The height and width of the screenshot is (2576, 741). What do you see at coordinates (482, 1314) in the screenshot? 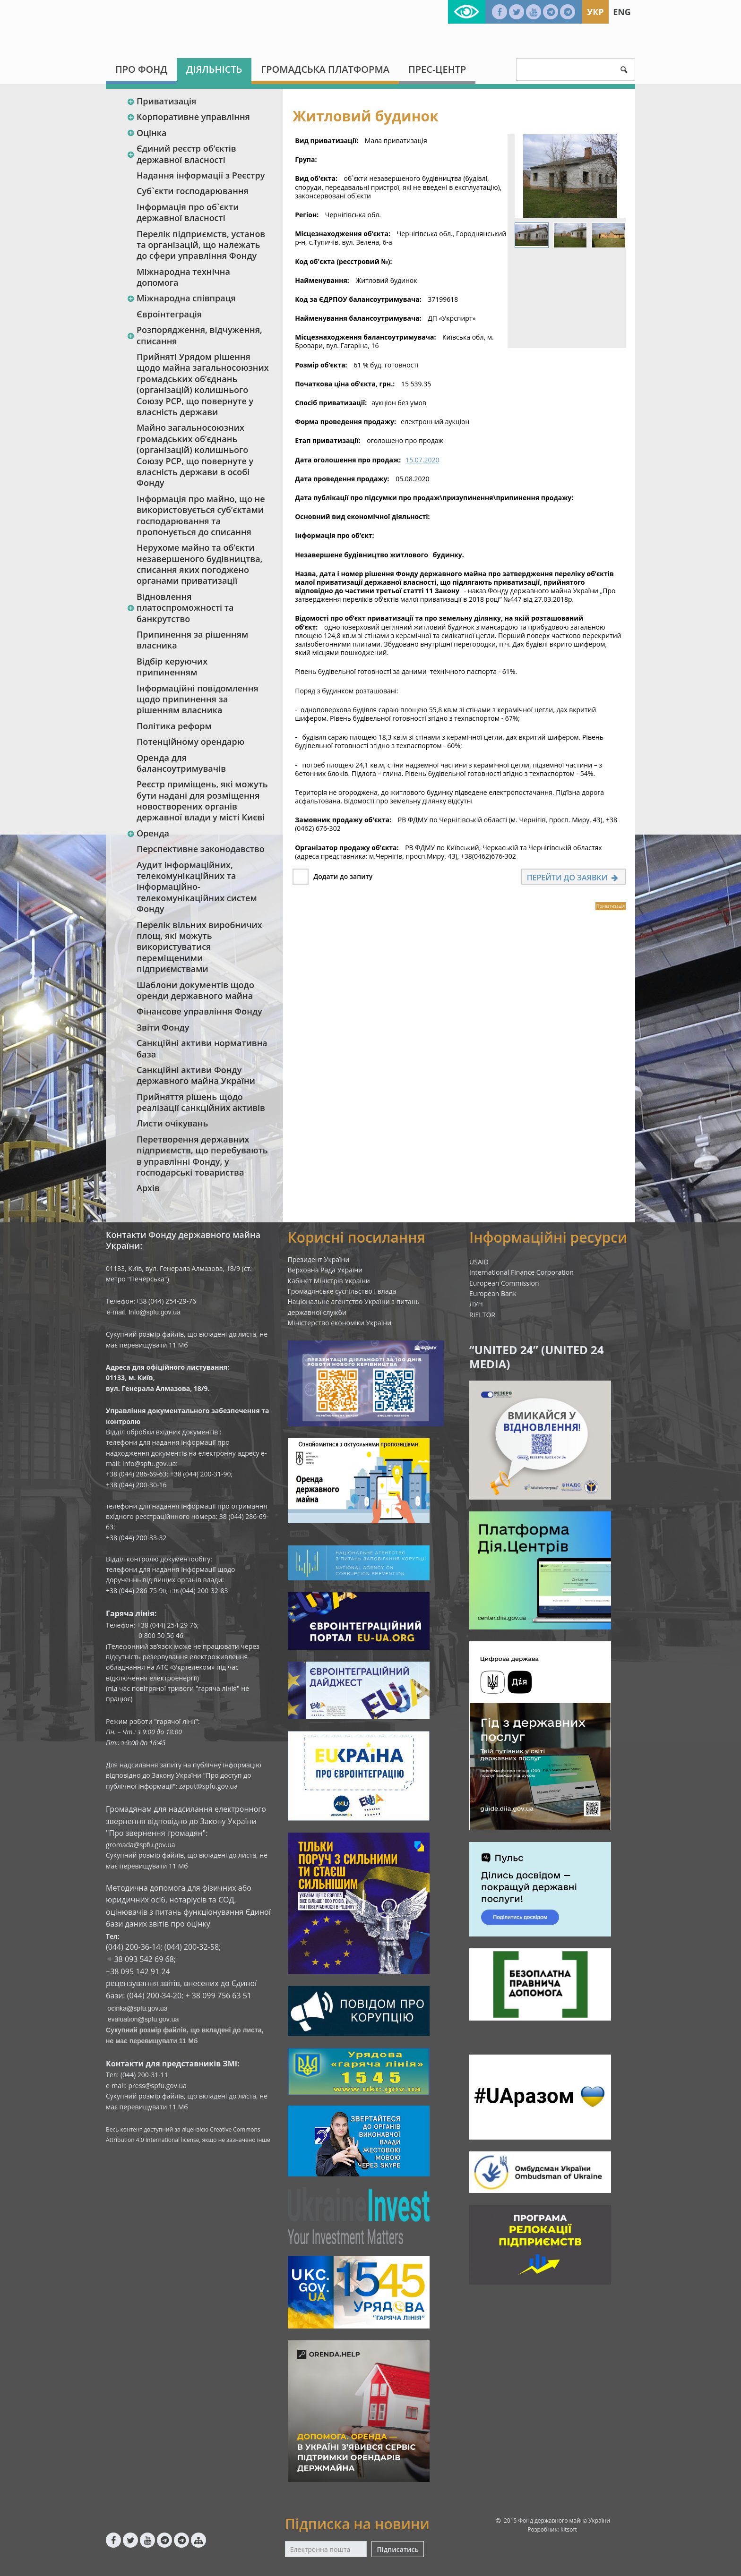
I see `RIELTOR` at bounding box center [482, 1314].